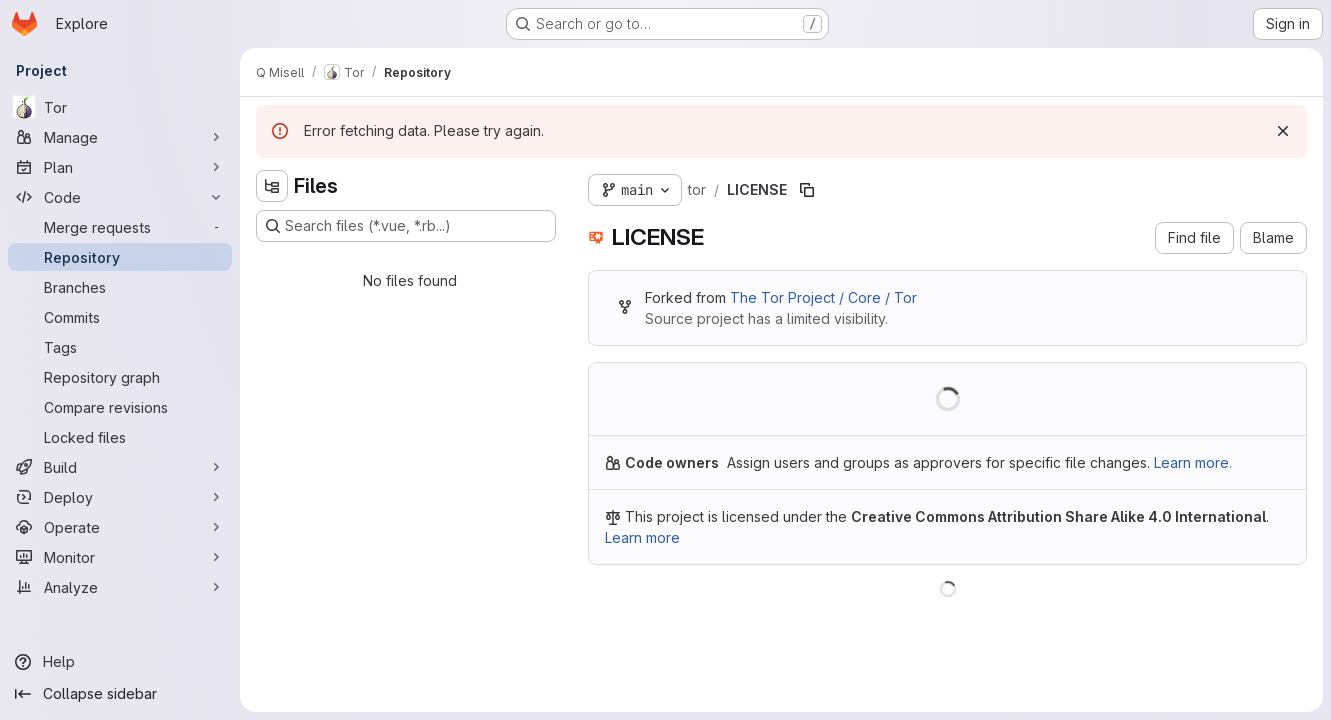 The image size is (1331, 720). Describe the element at coordinates (120, 407) in the screenshot. I see `[Compare revisions]` at that location.